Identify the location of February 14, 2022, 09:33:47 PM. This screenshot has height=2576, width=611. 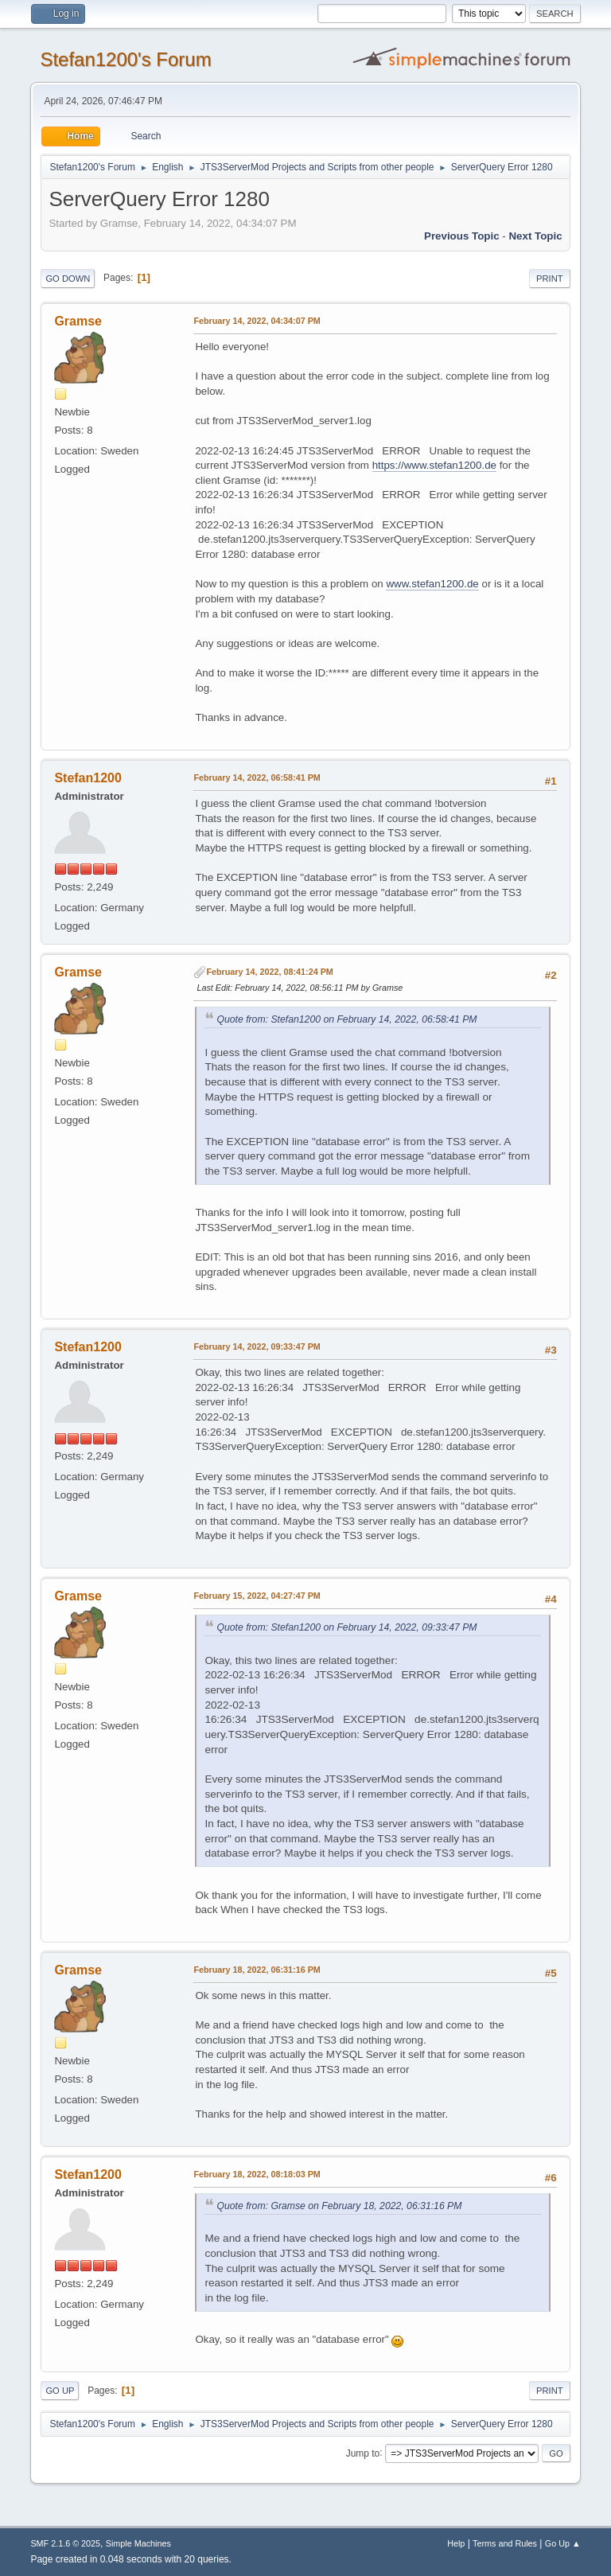
(256, 1346).